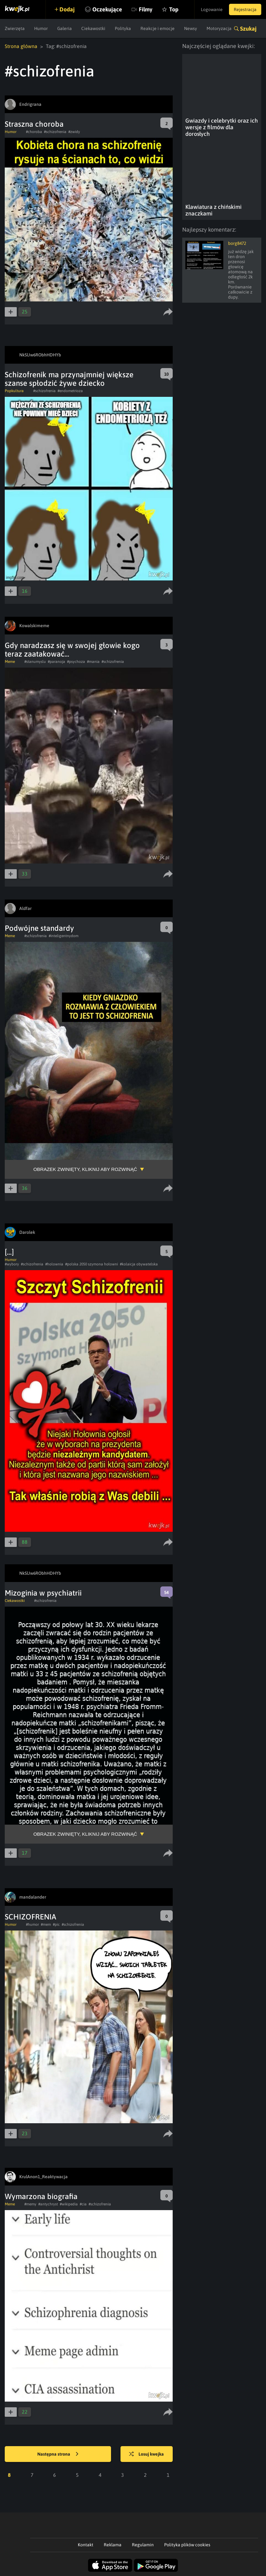 This screenshot has height=2576, width=266. Describe the element at coordinates (63, 936) in the screenshot. I see `#inteligentnydom` at that location.